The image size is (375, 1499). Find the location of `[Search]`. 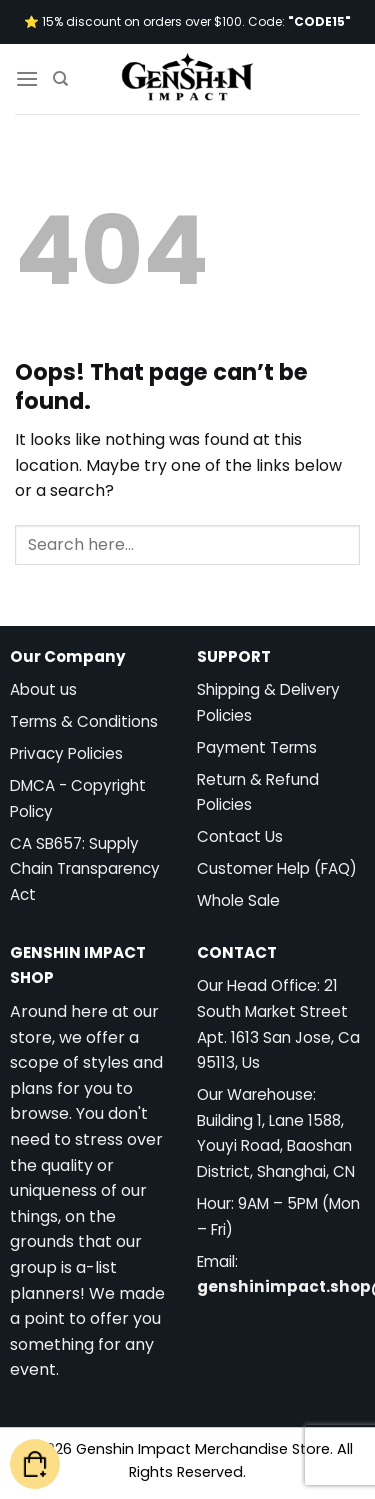

[Search] is located at coordinates (60, 79).